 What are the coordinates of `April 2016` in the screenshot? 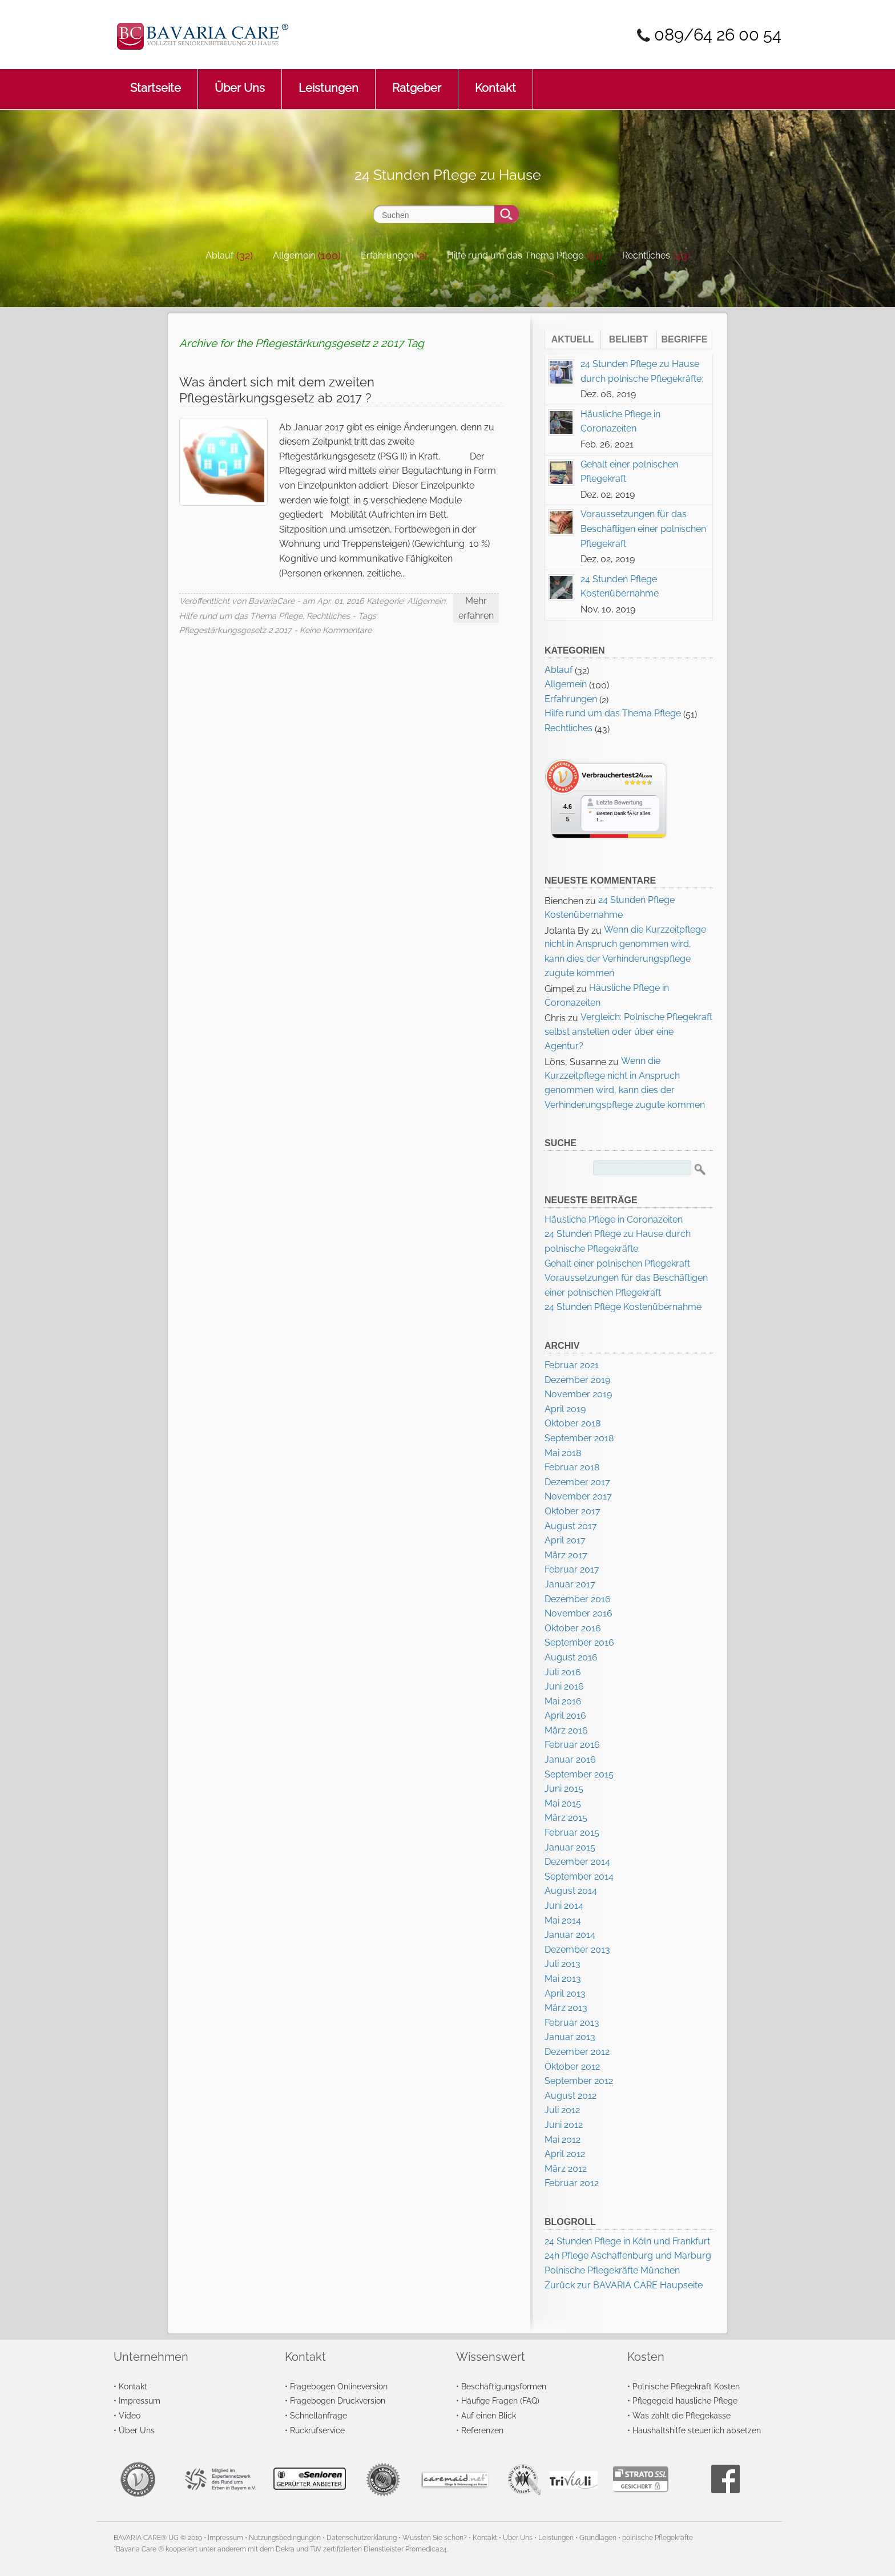 It's located at (565, 1715).